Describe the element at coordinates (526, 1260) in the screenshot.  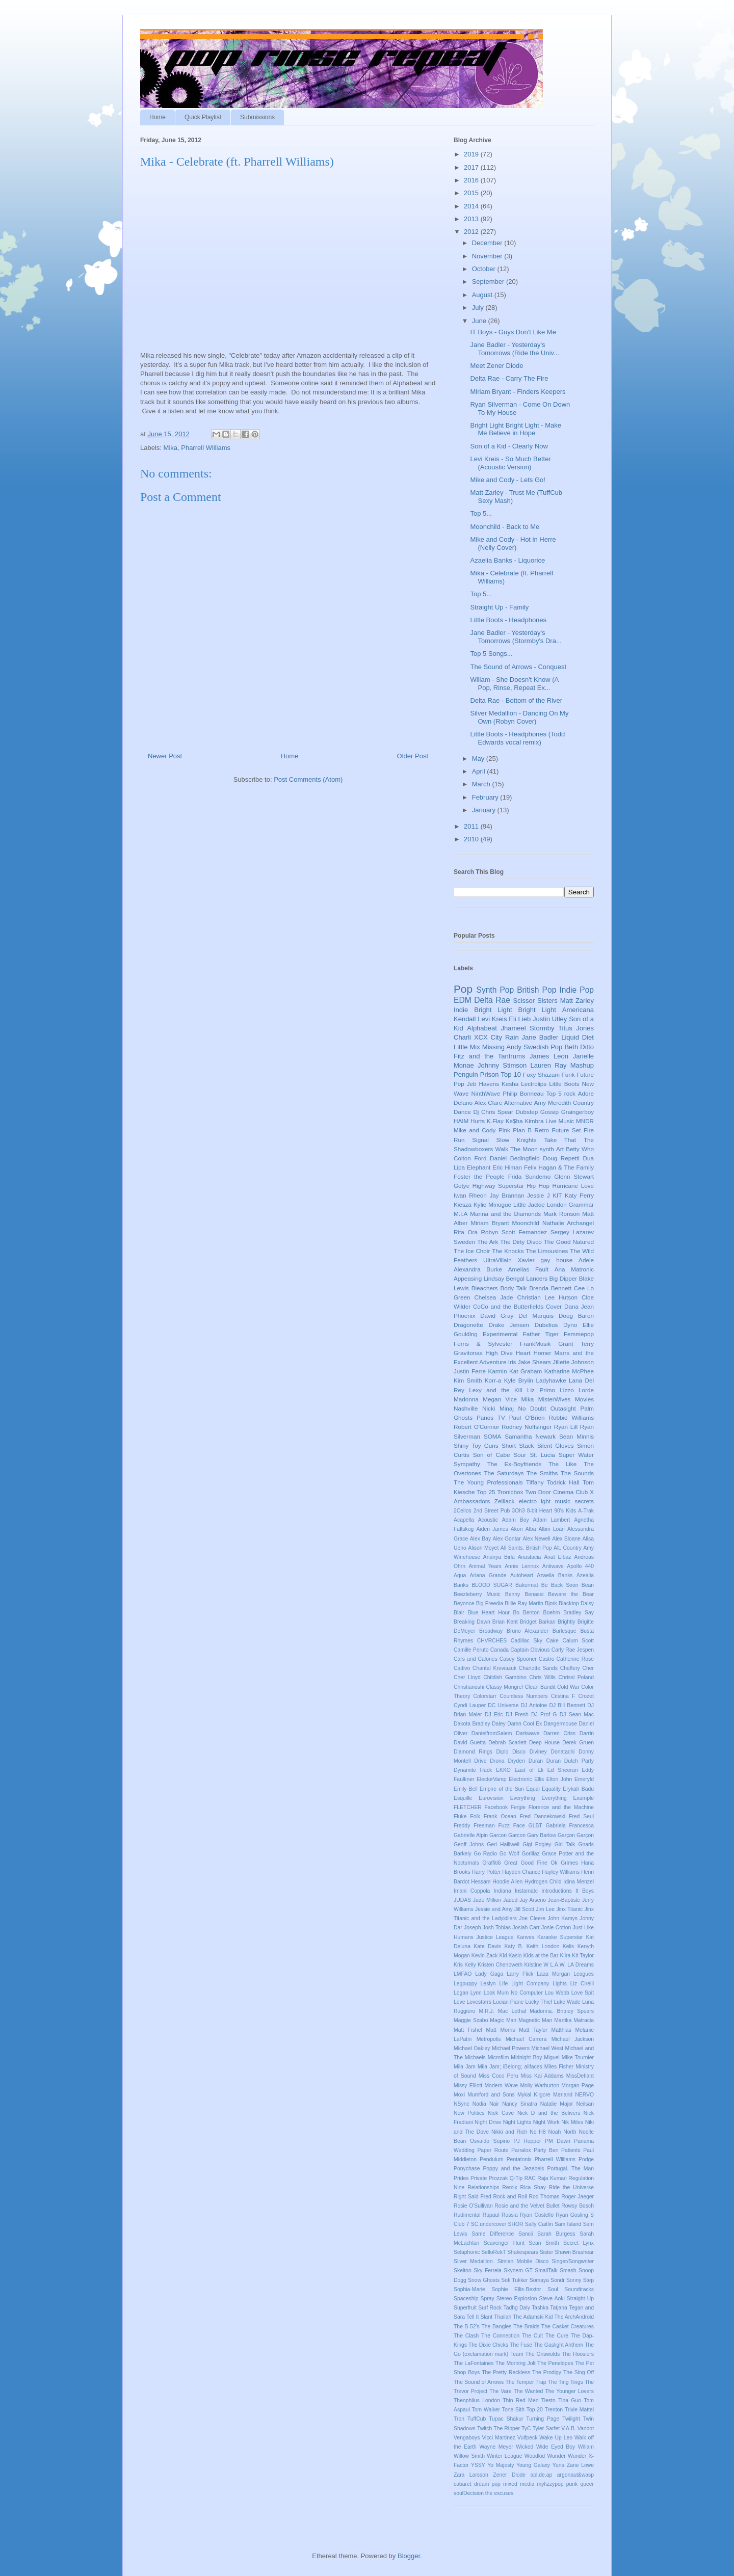
I see `Xavier` at that location.